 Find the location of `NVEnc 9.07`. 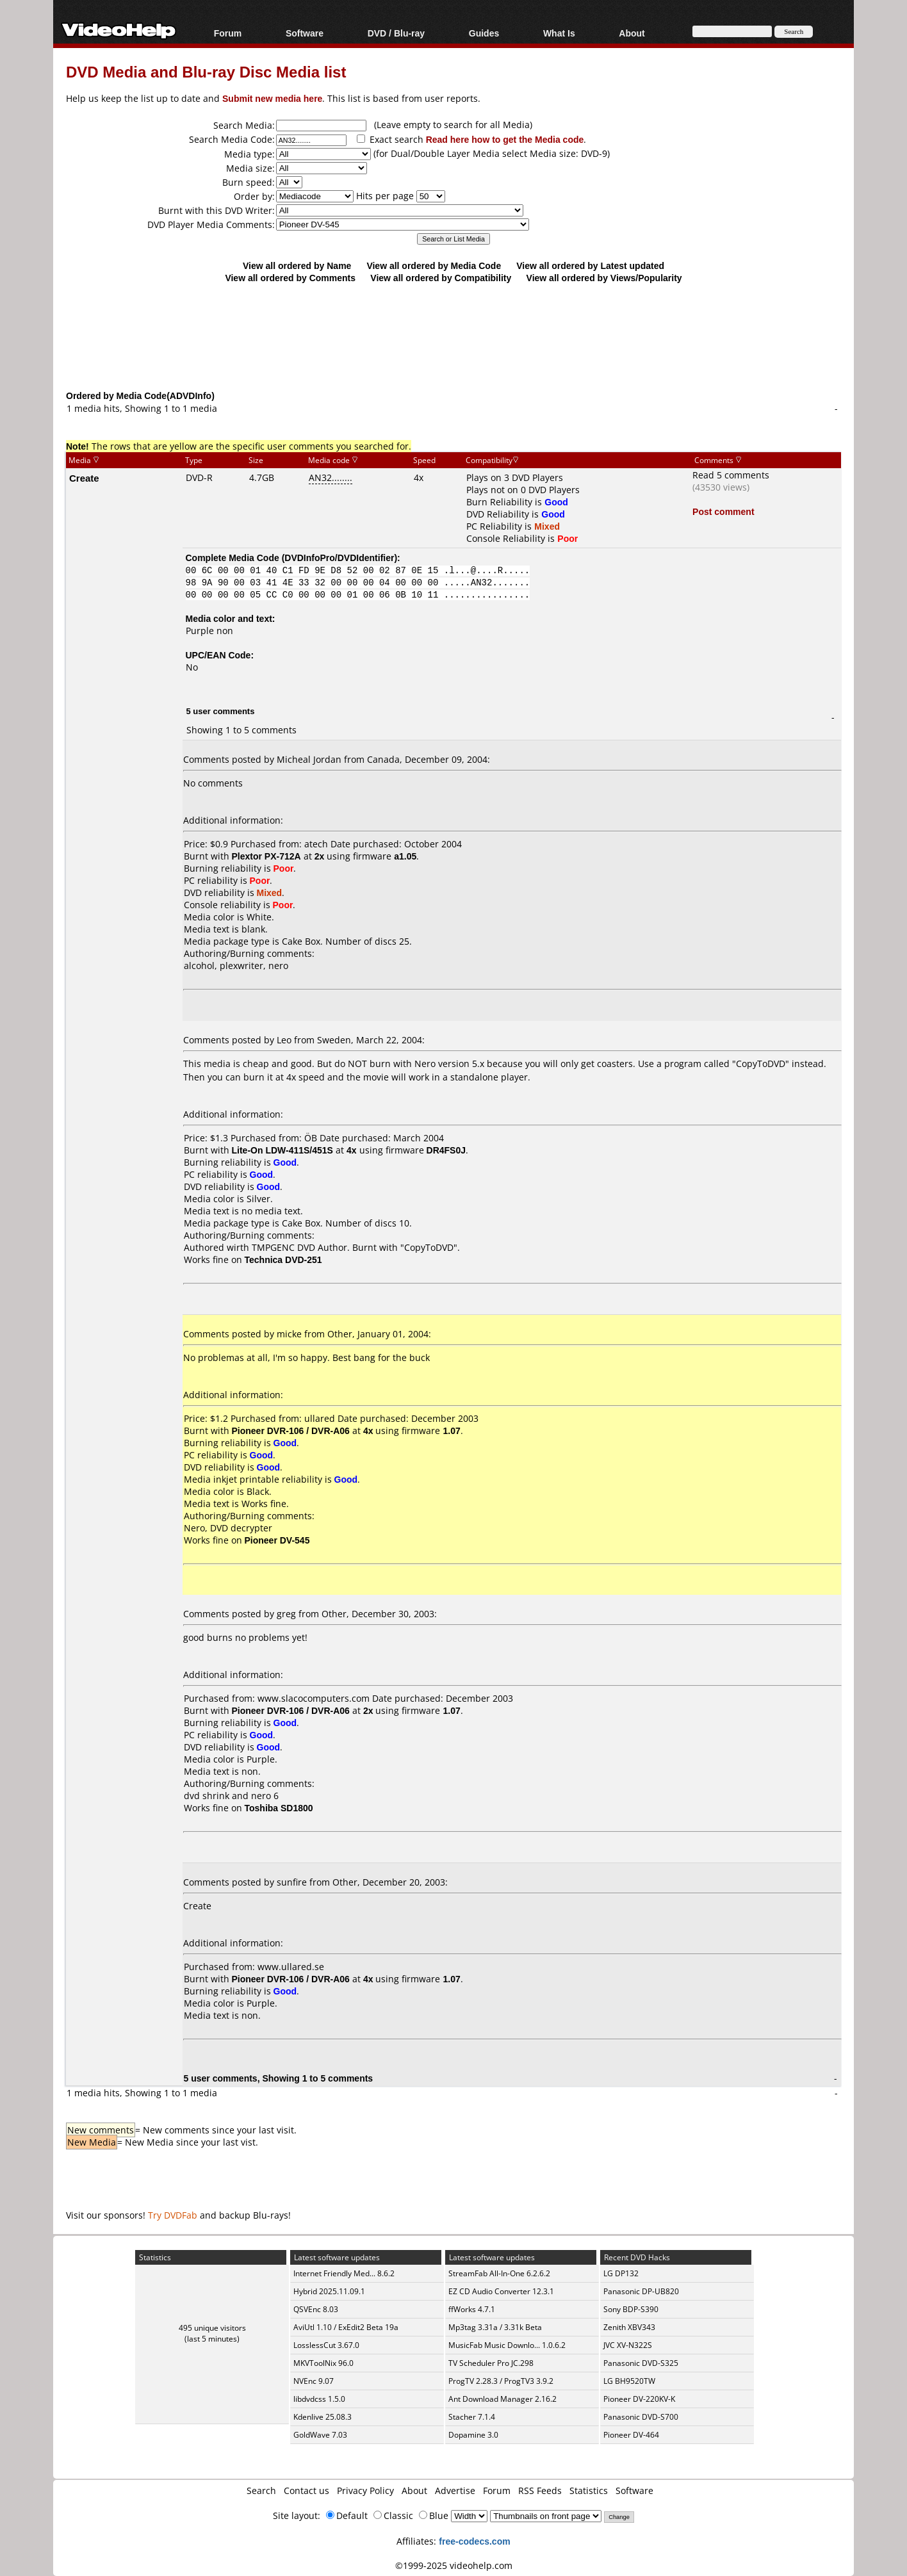

NVEnc 9.07 is located at coordinates (313, 2381).